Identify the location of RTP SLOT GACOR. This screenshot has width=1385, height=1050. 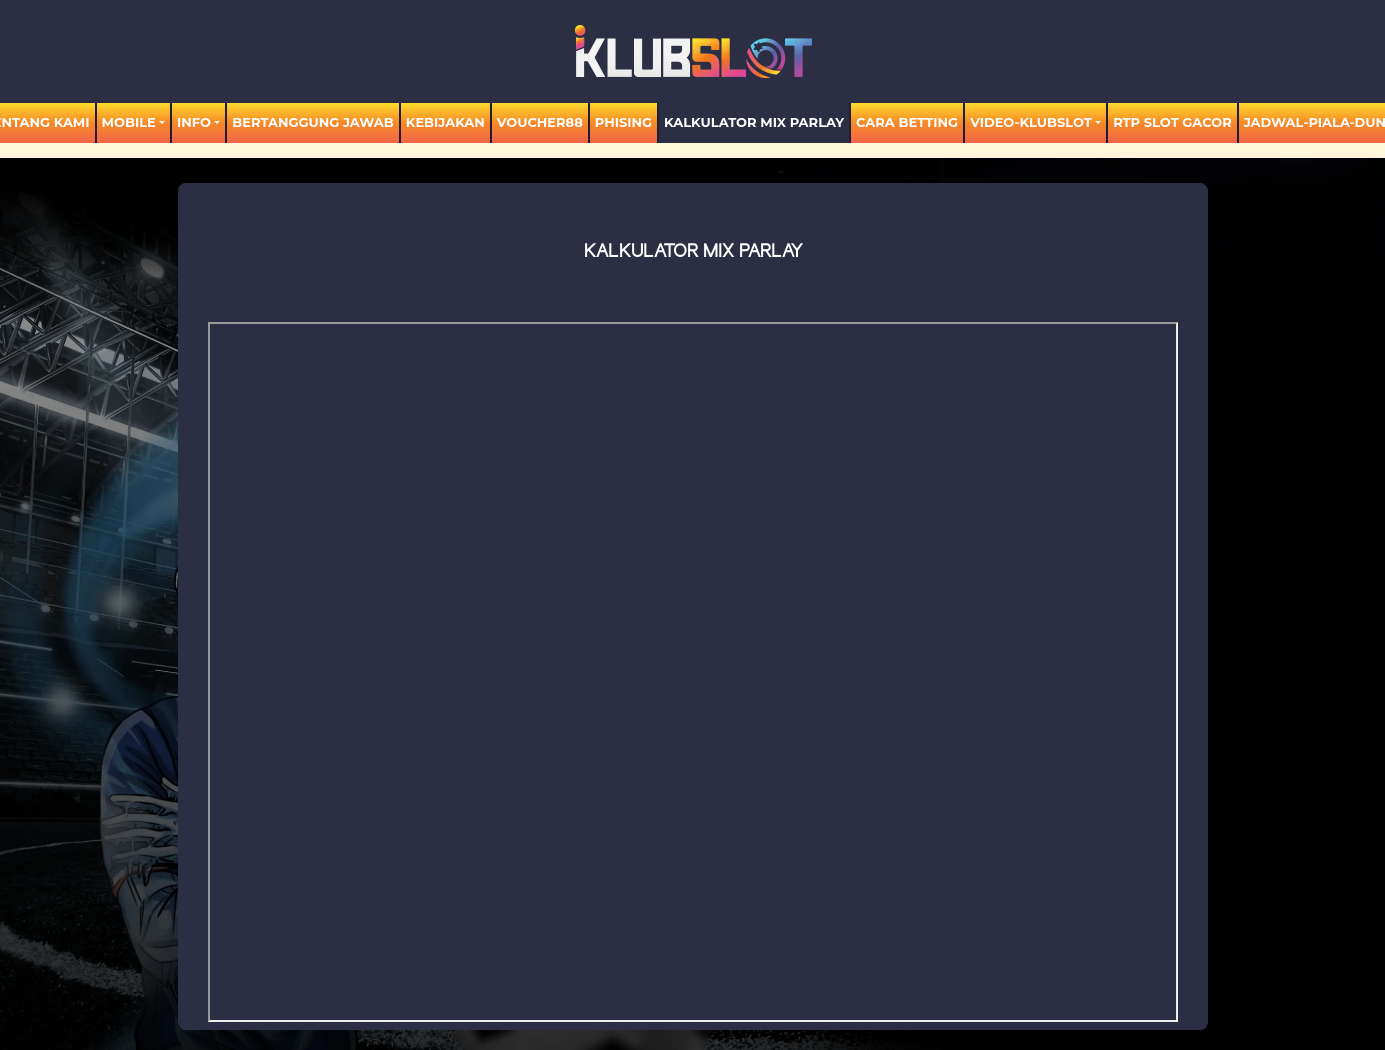
(1172, 122).